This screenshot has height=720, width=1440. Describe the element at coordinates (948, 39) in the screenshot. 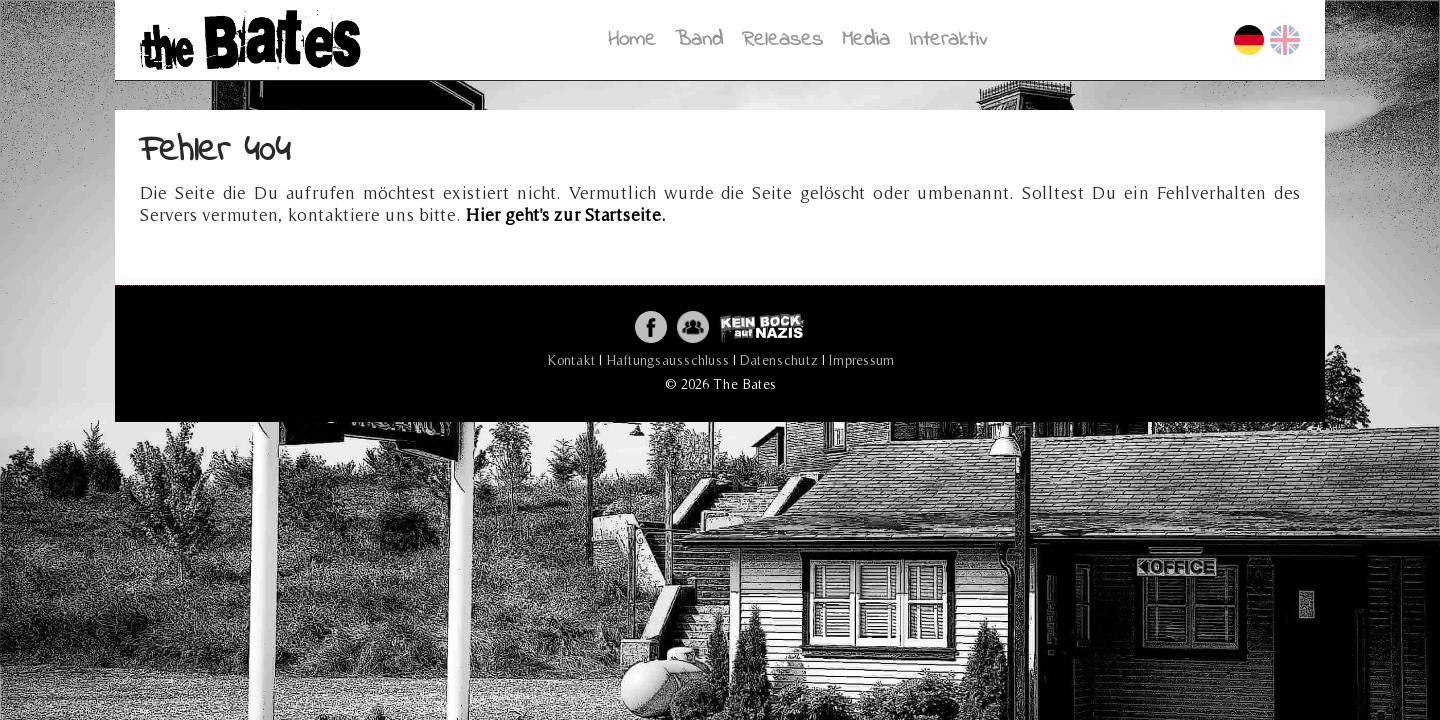

I see `Interaktiv` at that location.